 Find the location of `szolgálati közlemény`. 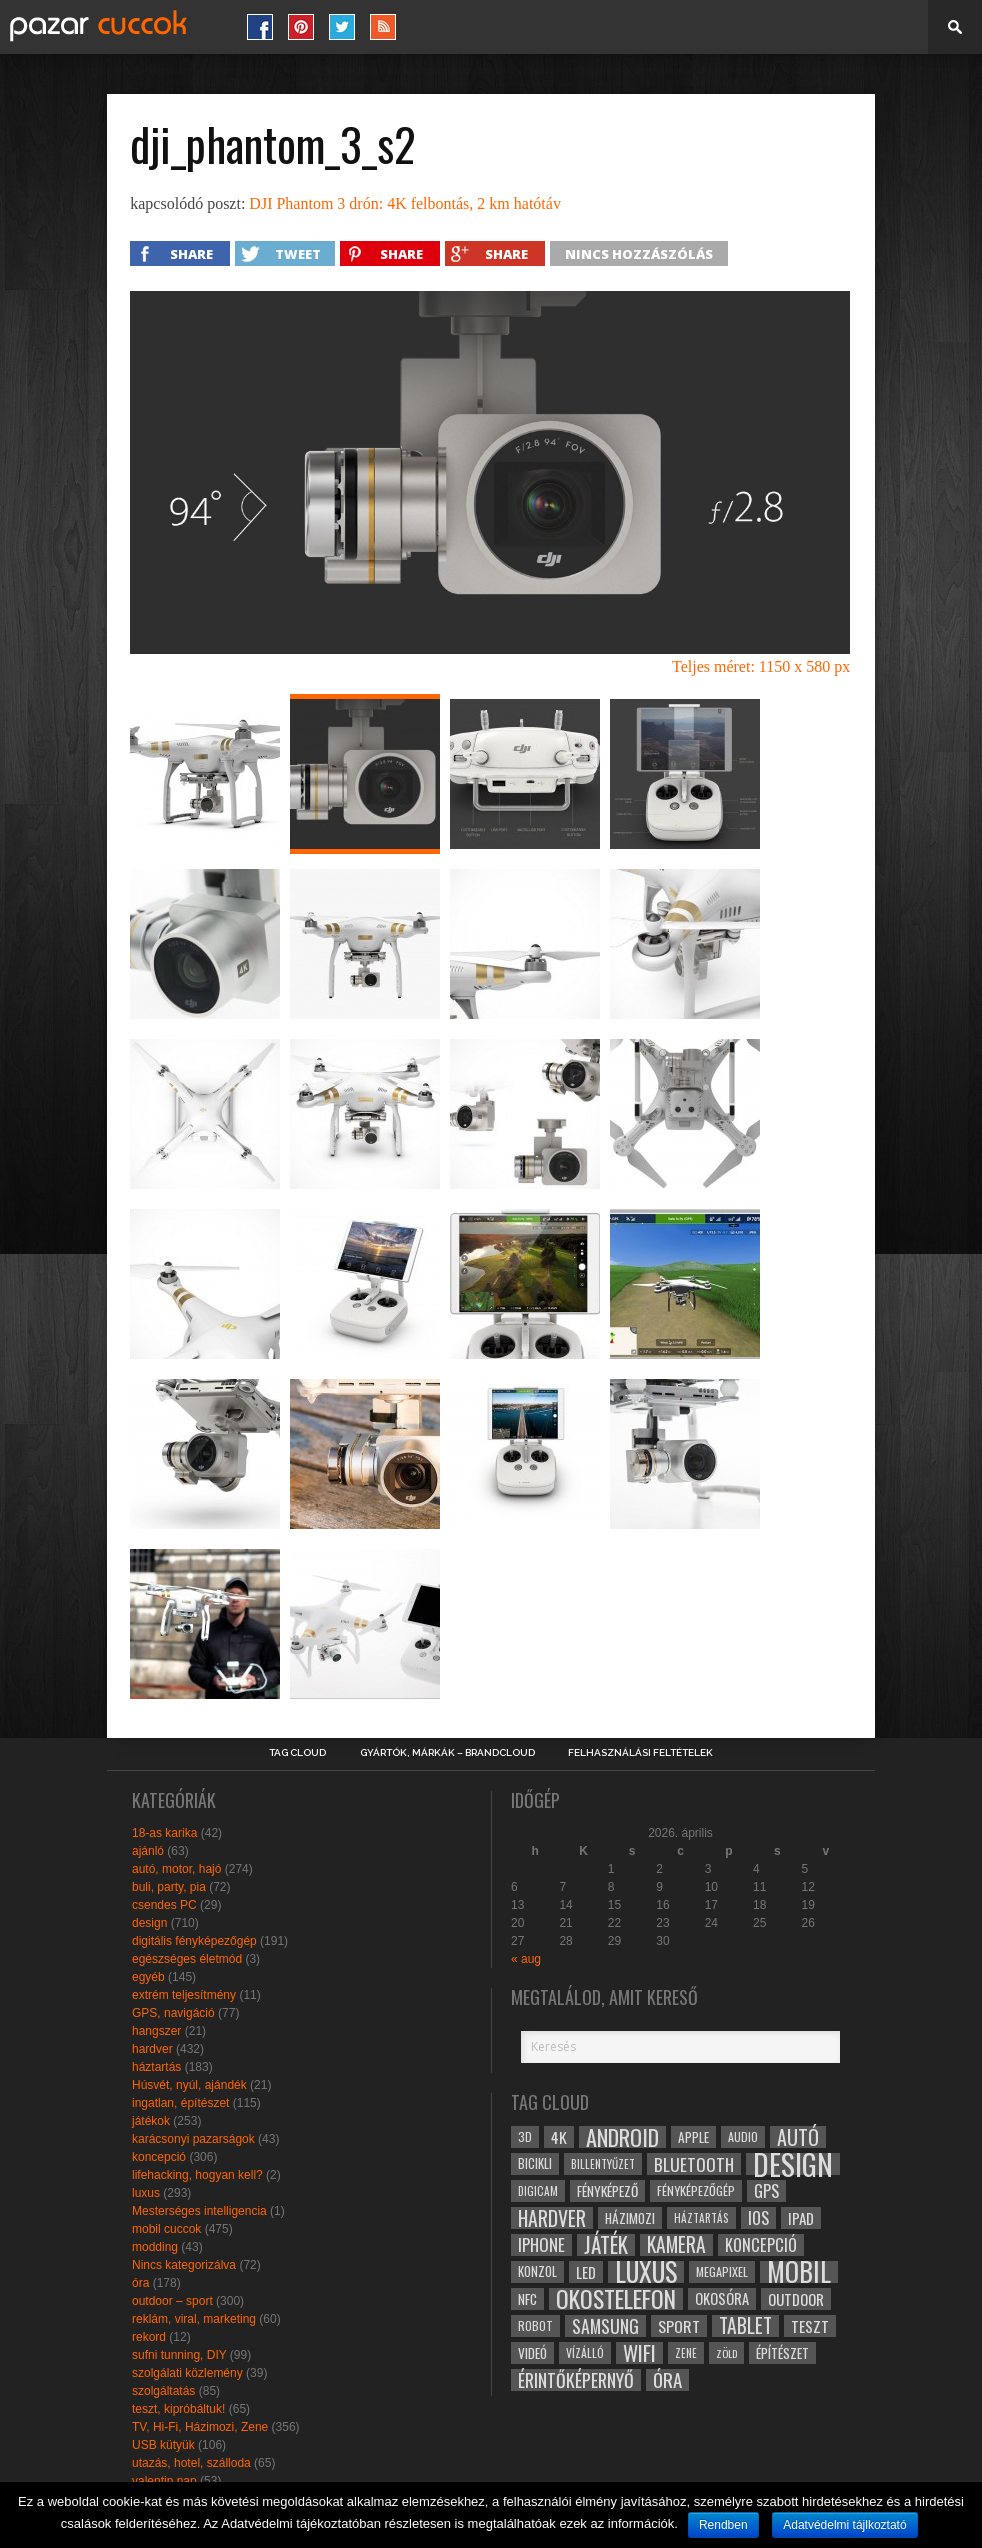

szolgálati közlemény is located at coordinates (187, 2373).